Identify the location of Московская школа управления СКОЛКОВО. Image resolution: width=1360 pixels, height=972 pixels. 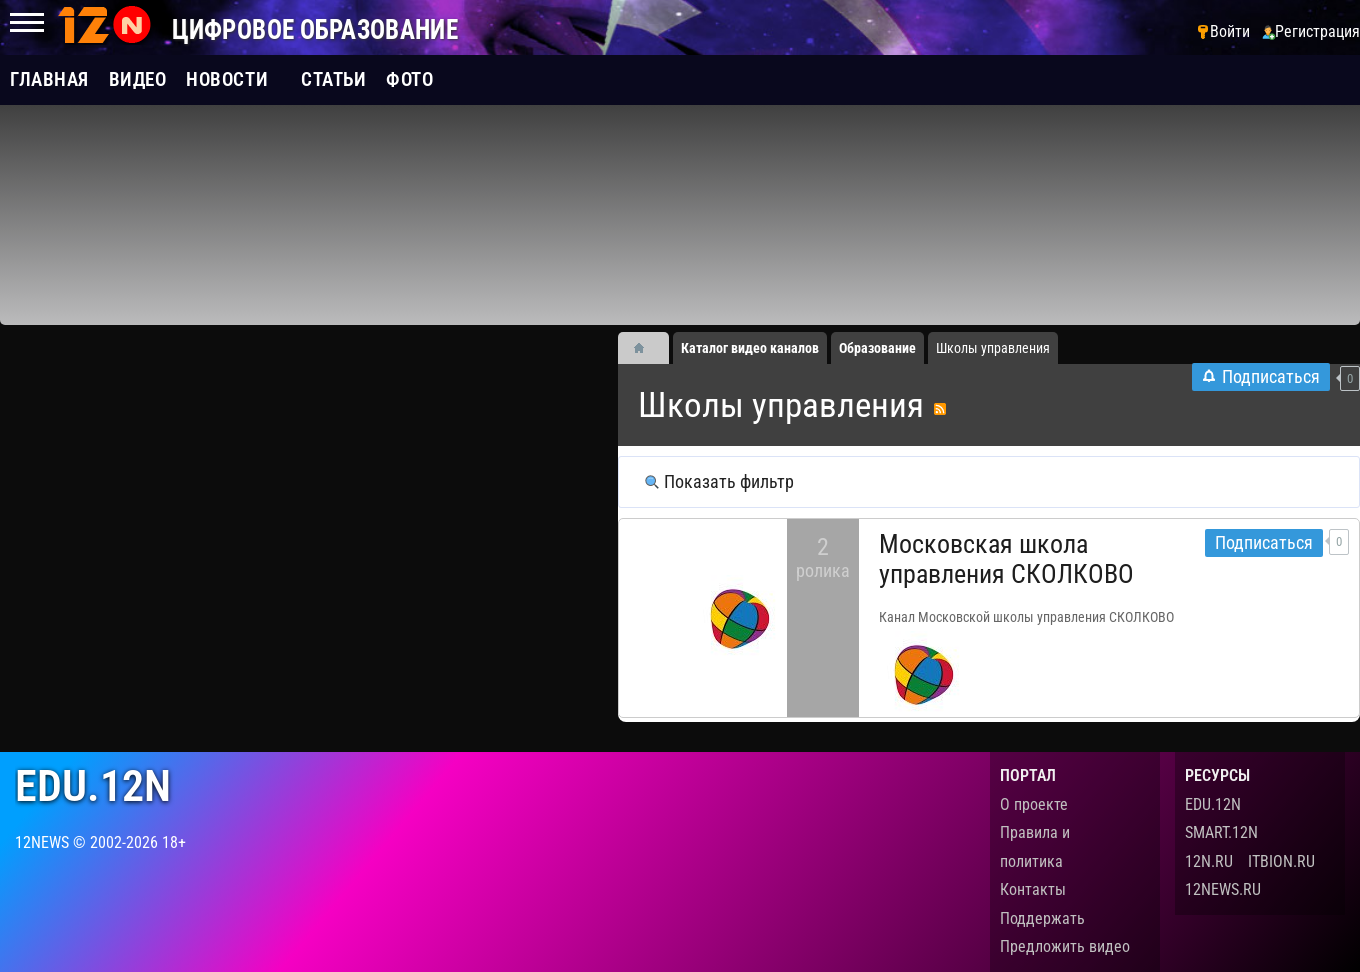
(1006, 559).